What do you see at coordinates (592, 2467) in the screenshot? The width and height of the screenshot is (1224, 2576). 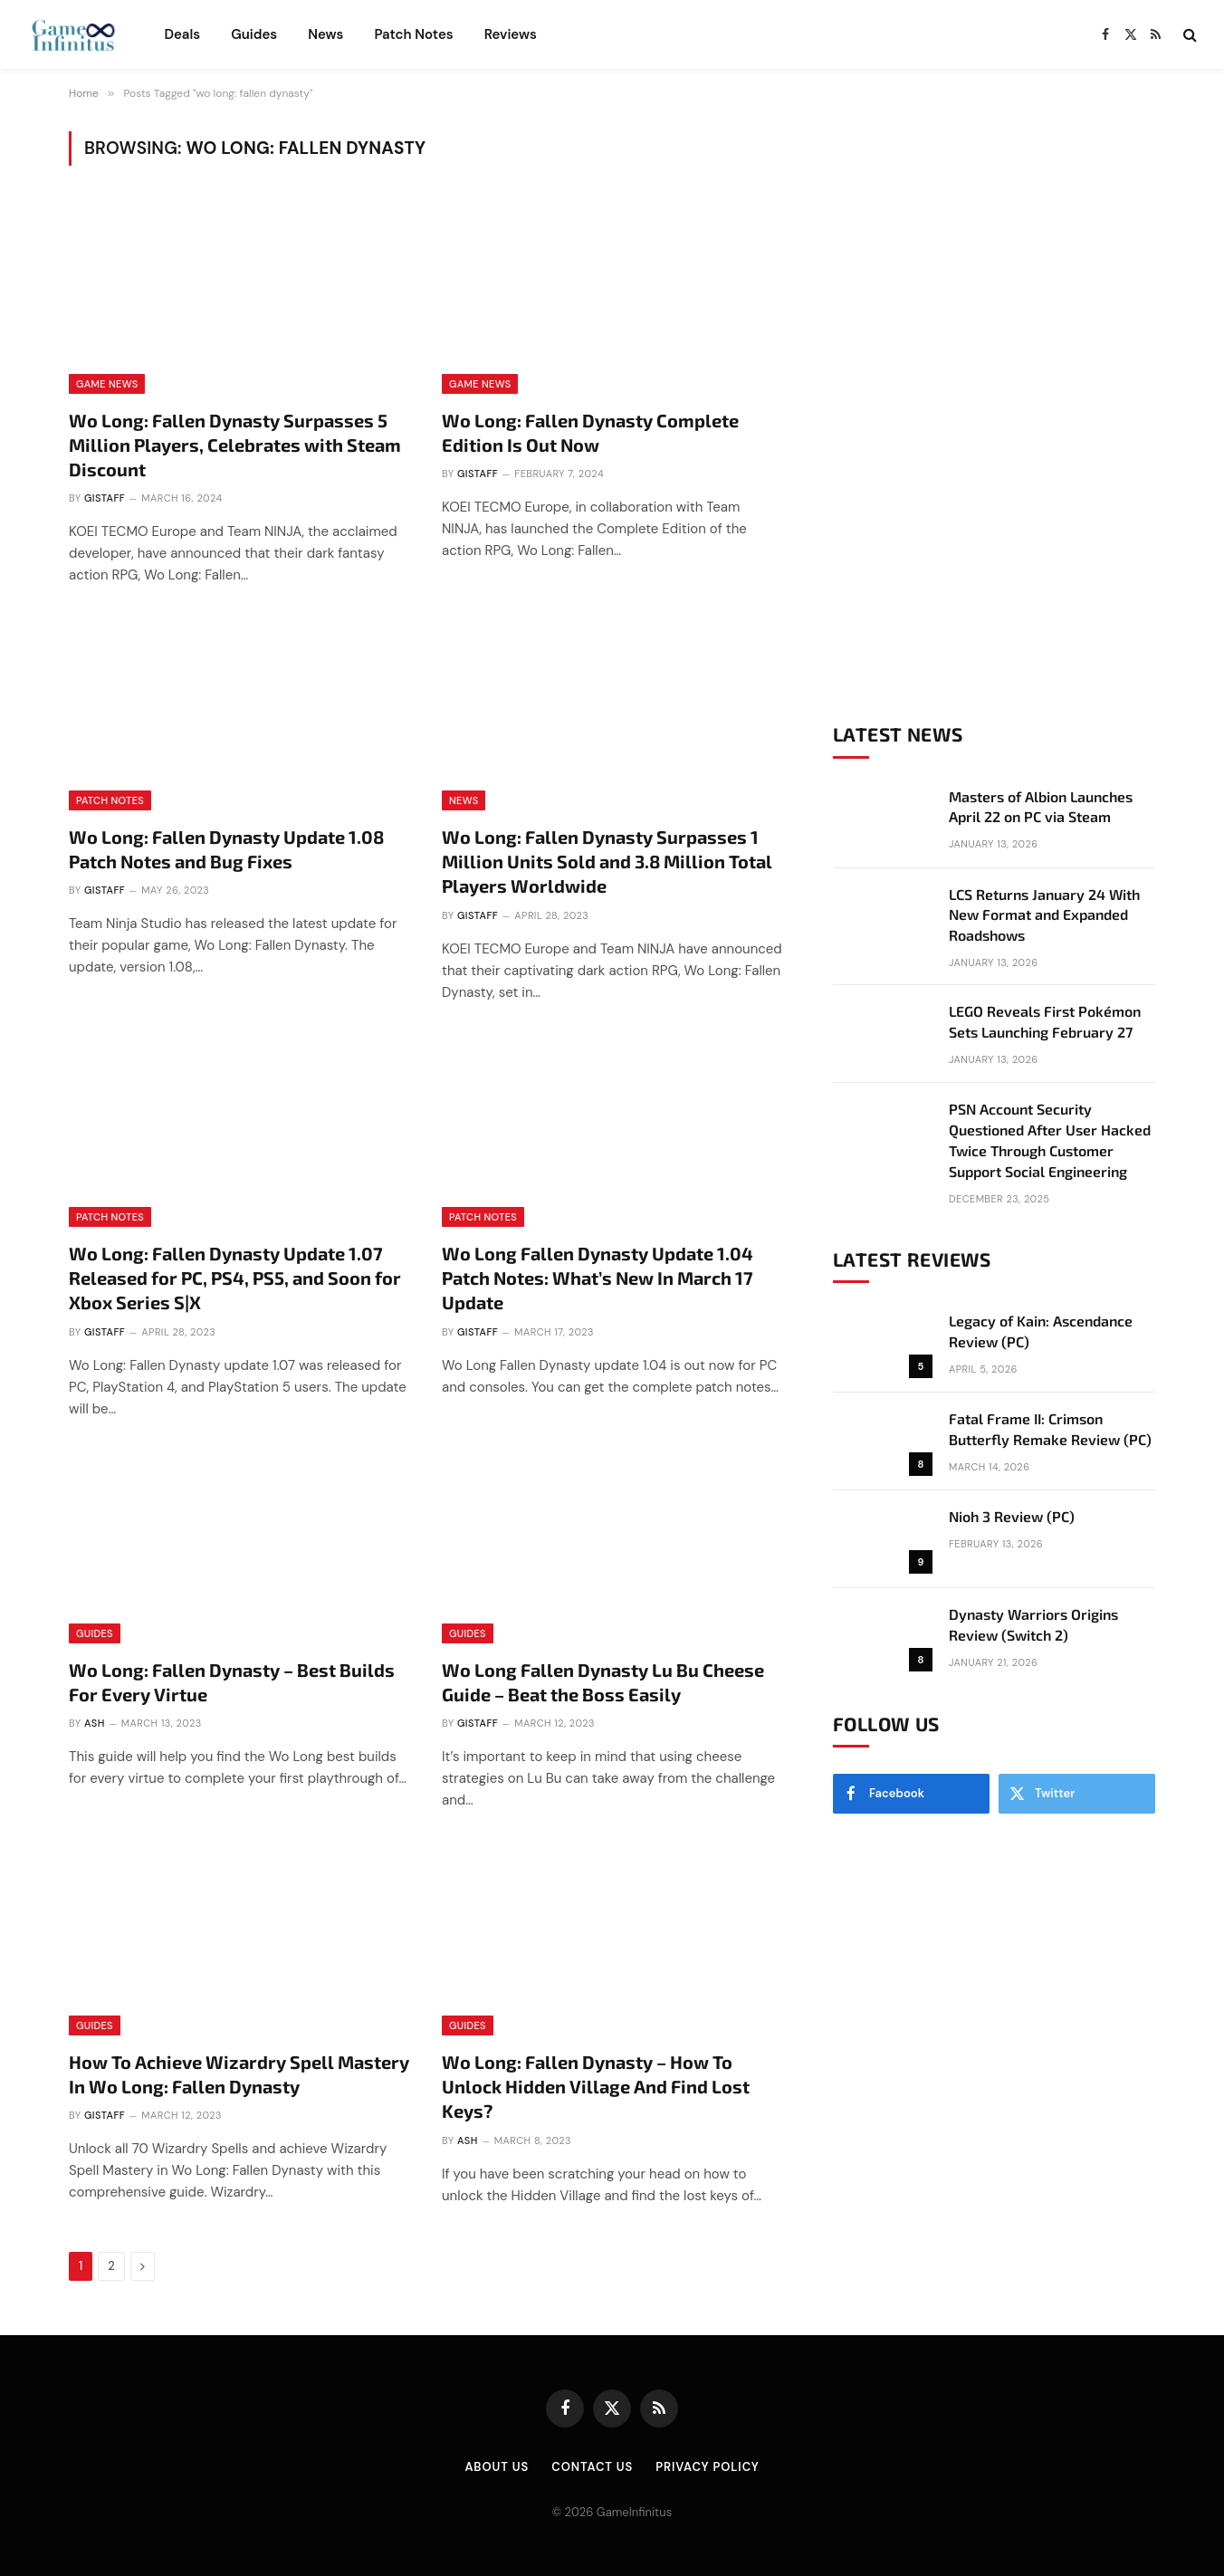 I see `Contact Us` at bounding box center [592, 2467].